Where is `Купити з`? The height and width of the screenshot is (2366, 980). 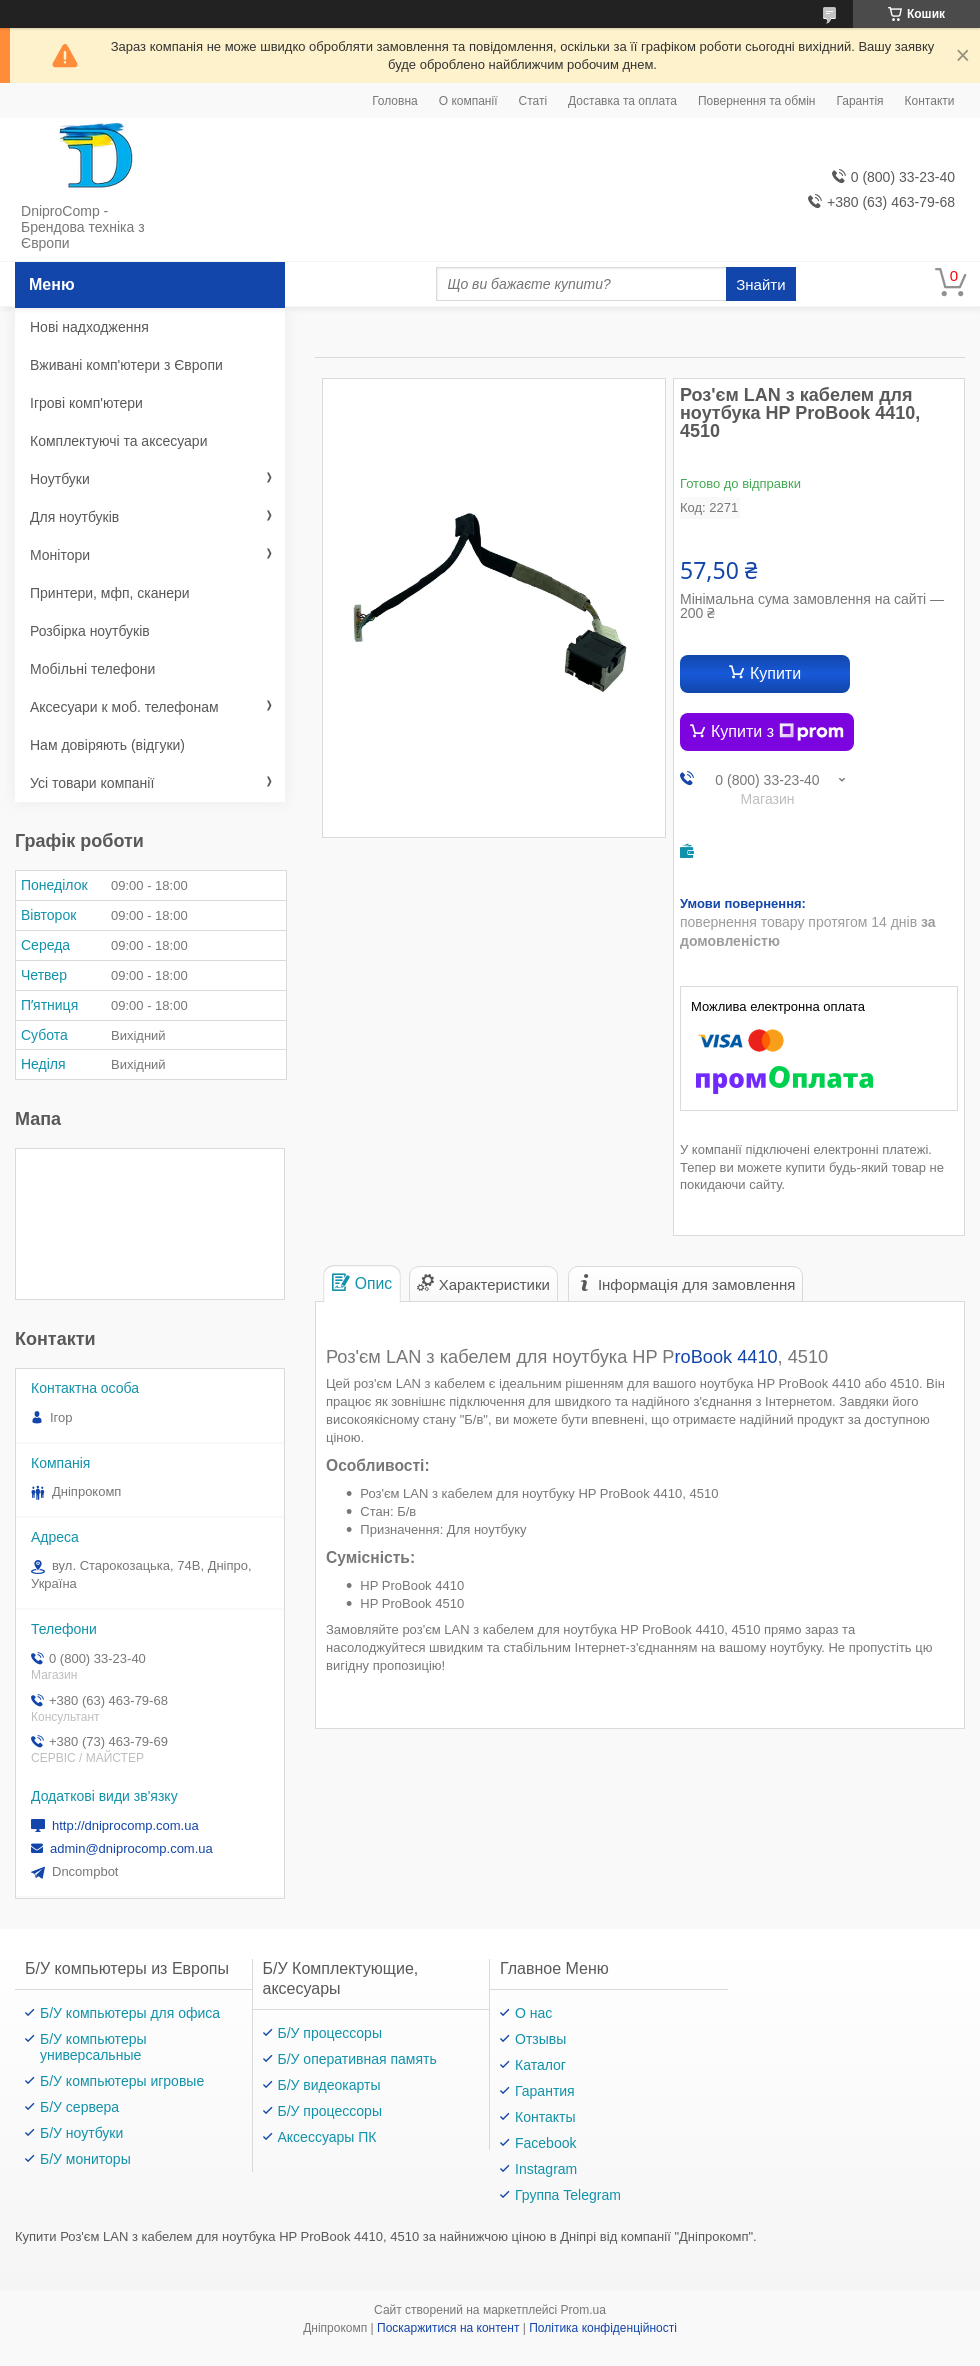
Купити з is located at coordinates (777, 732).